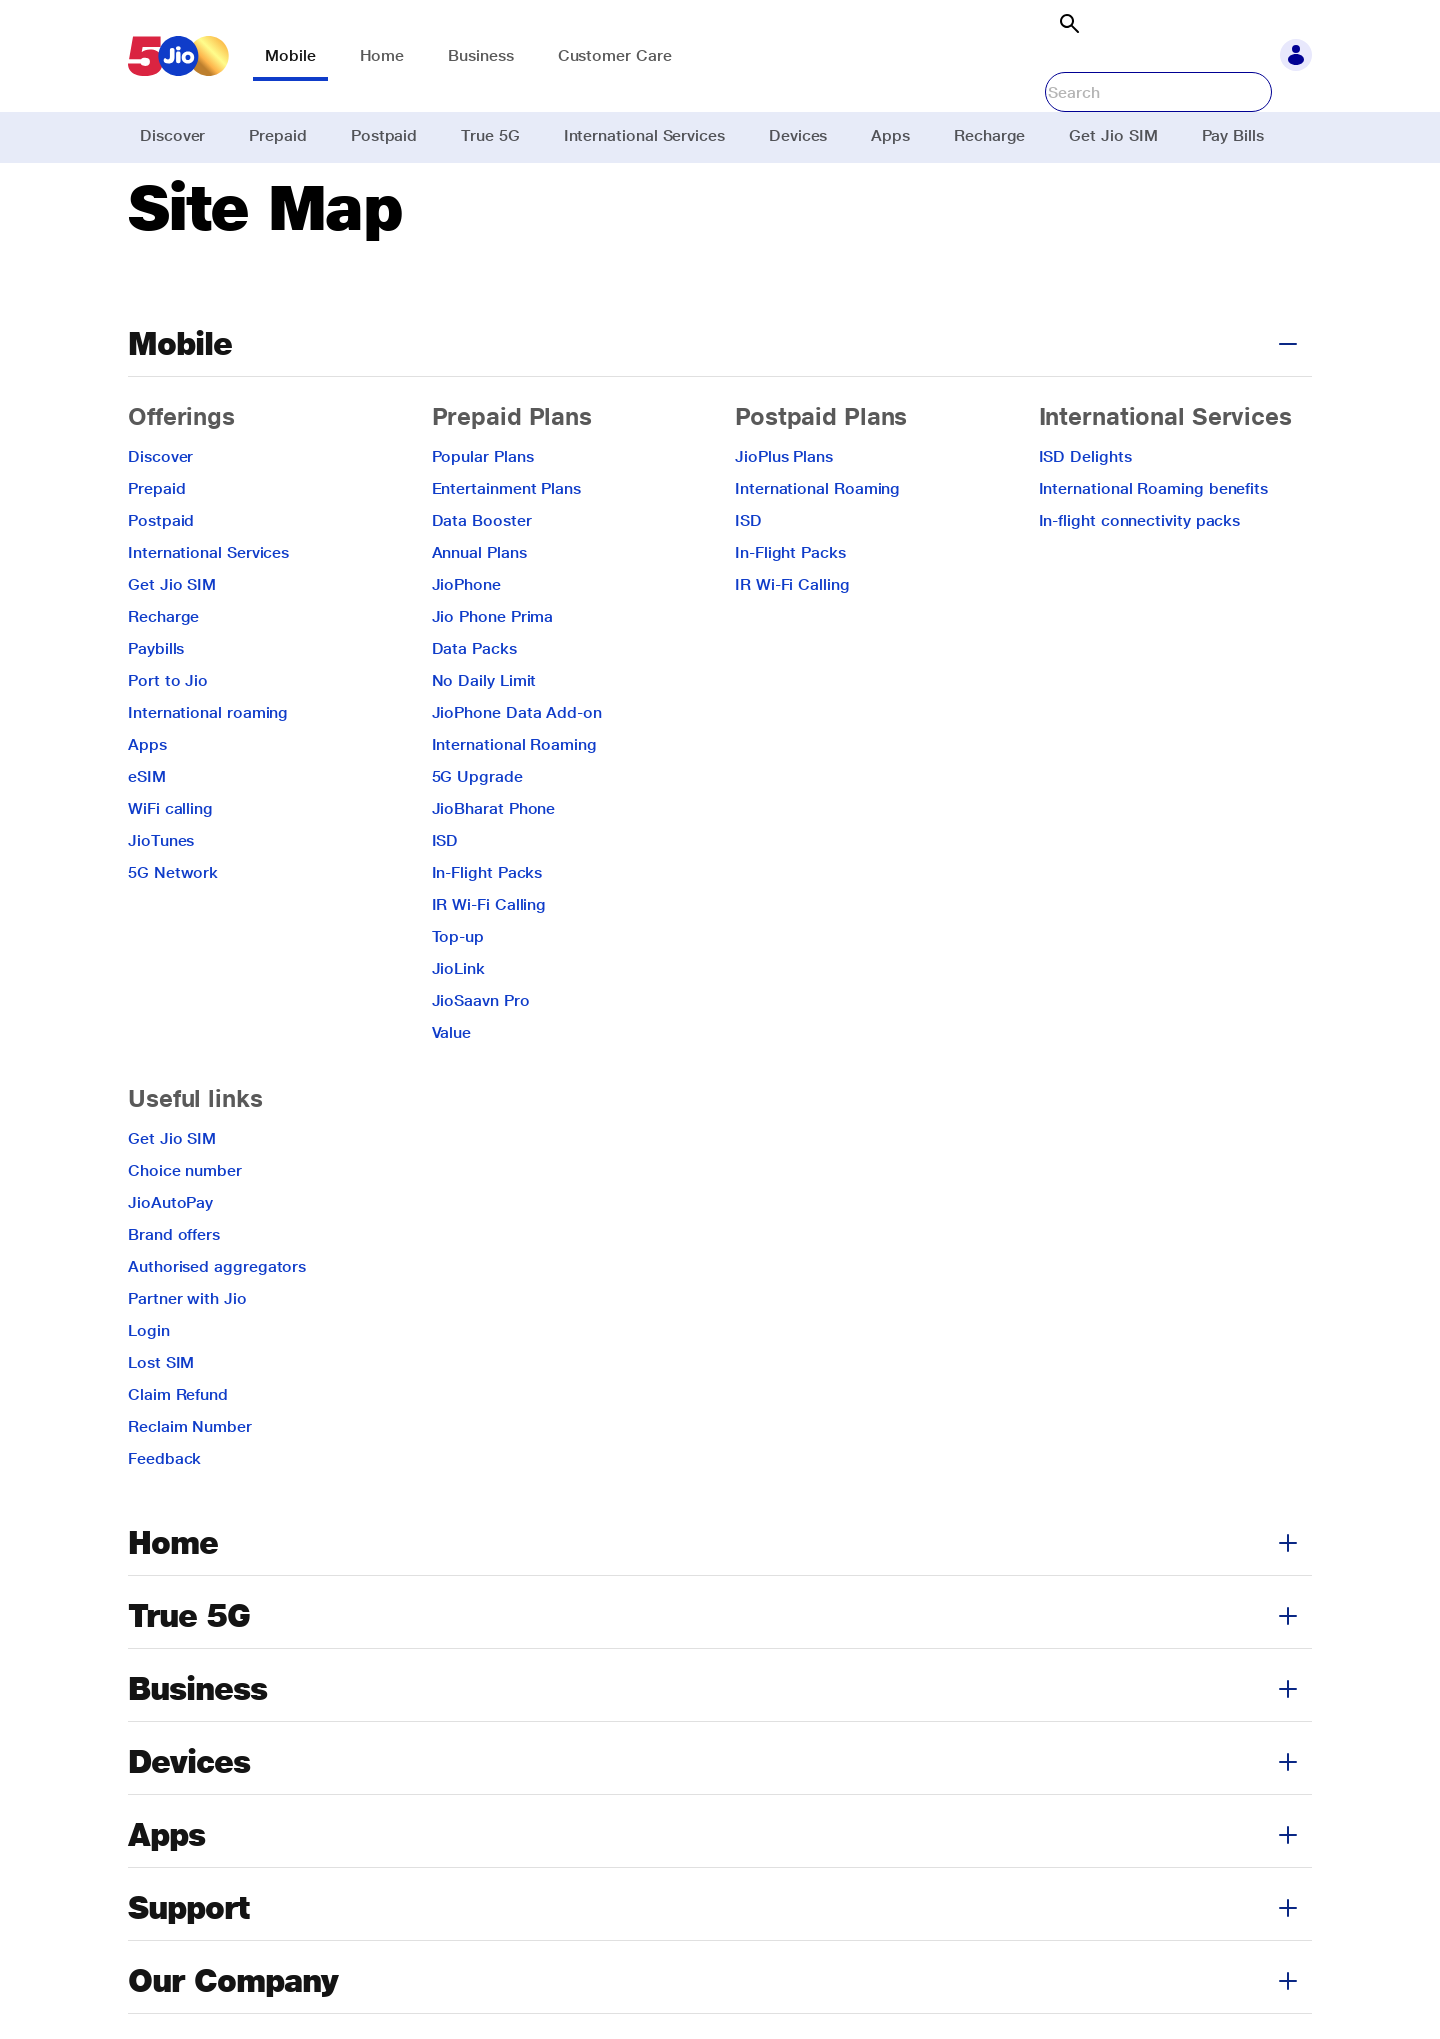 Image resolution: width=1440 pixels, height=2039 pixels. What do you see at coordinates (173, 923) in the screenshot?
I see `5G Network` at bounding box center [173, 923].